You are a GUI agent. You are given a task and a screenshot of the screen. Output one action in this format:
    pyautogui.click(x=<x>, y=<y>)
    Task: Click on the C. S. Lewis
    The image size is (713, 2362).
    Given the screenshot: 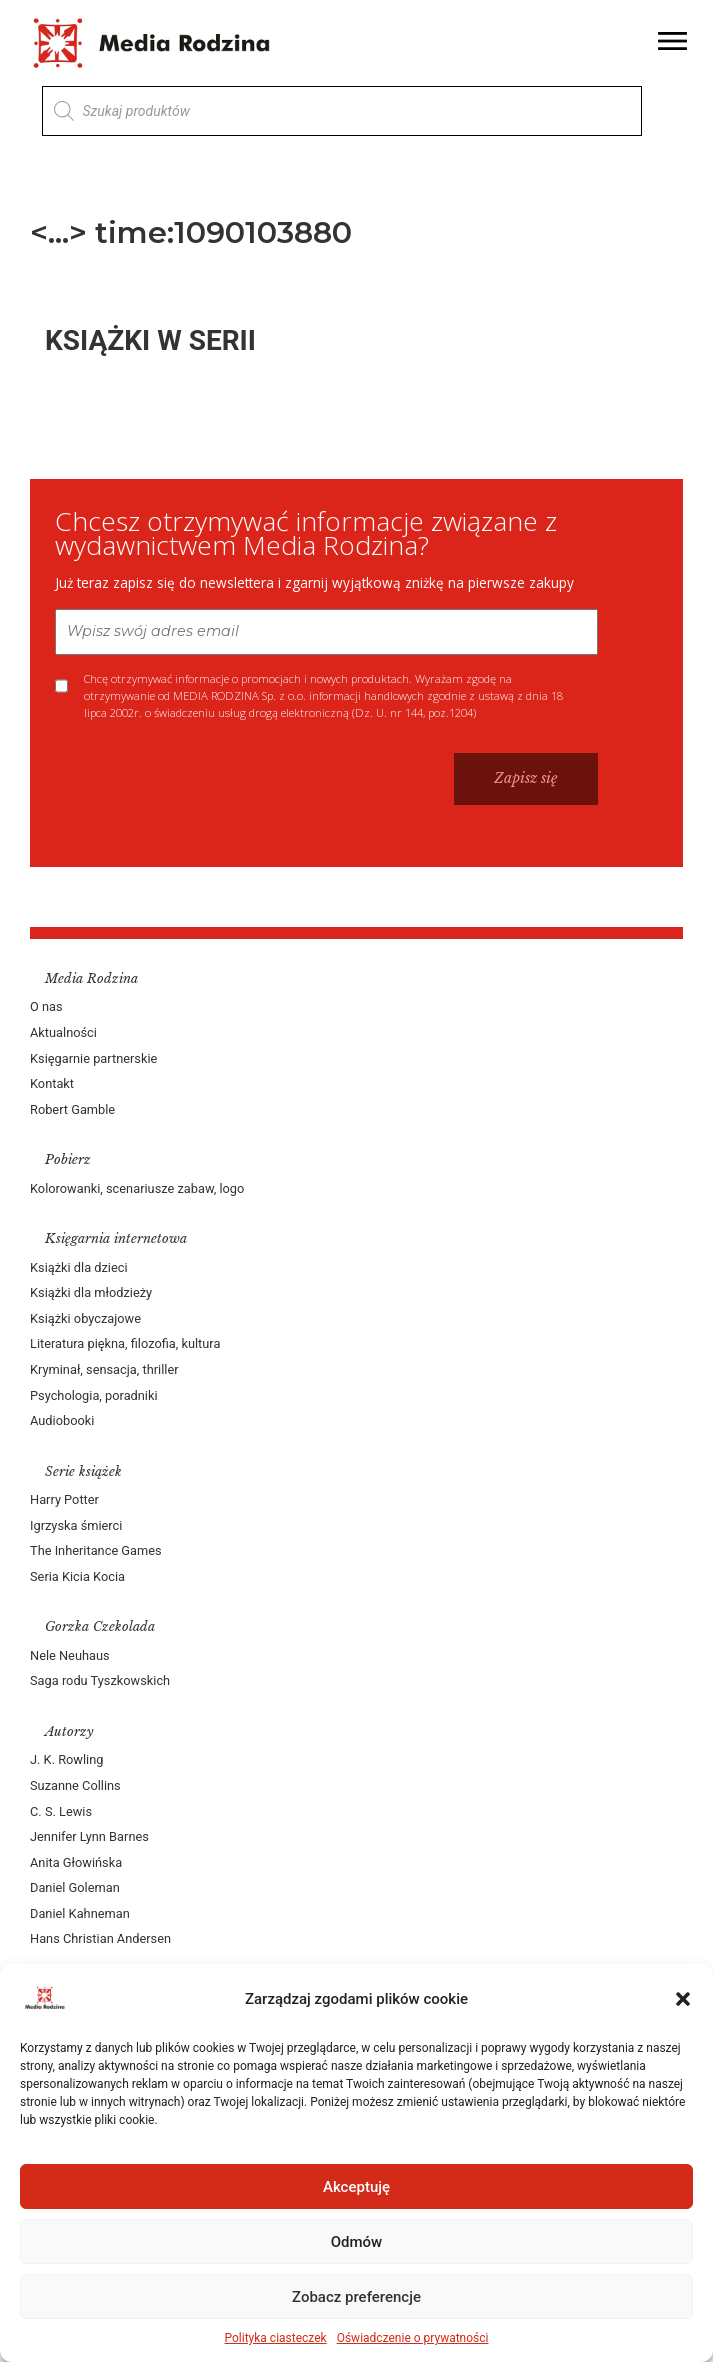 What is the action you would take?
    pyautogui.click(x=61, y=1811)
    